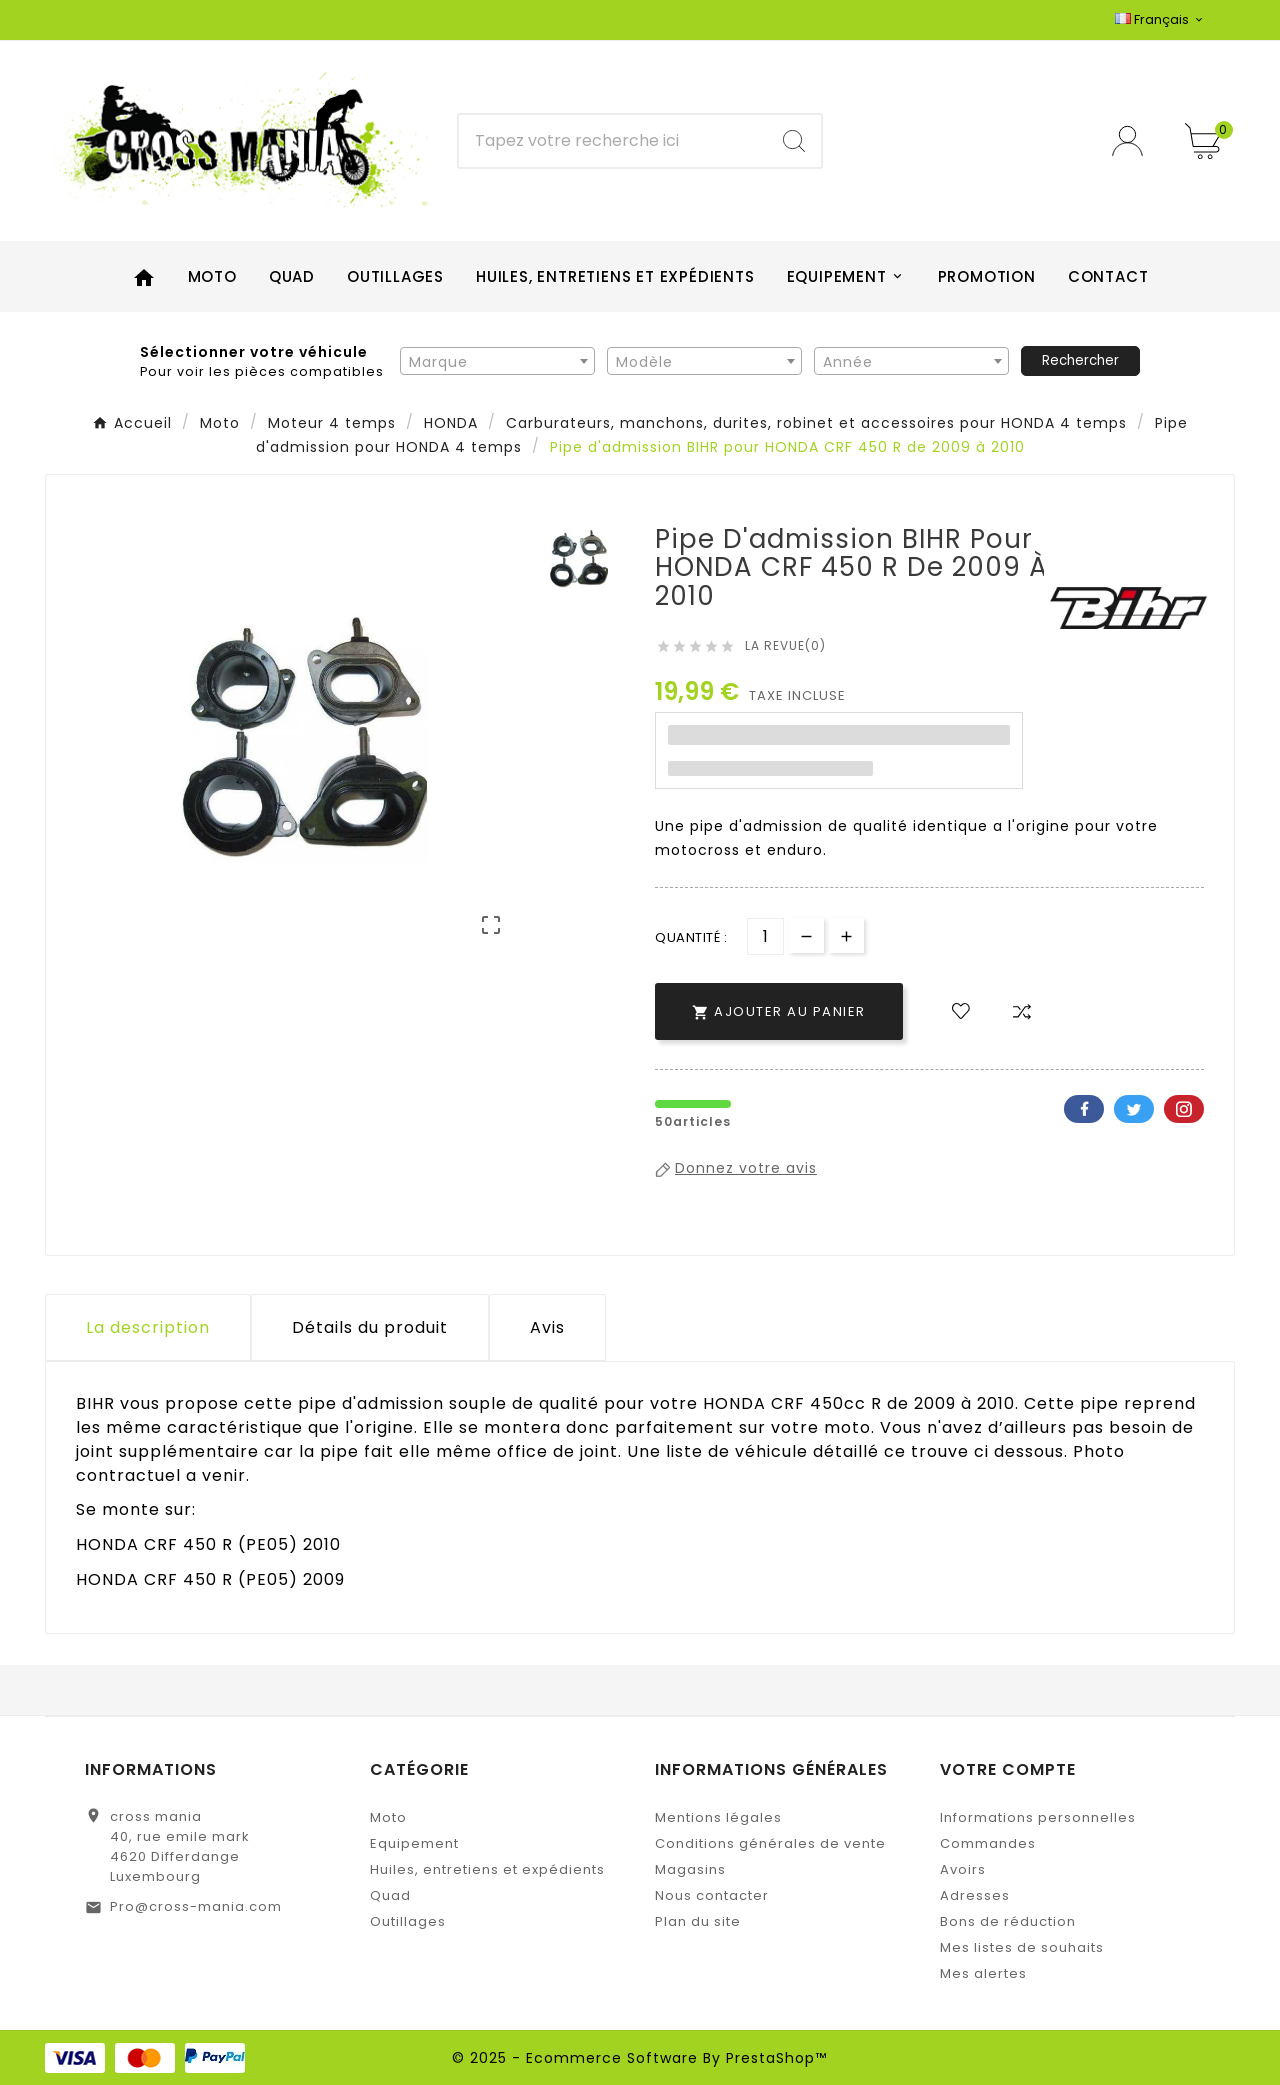 The height and width of the screenshot is (2085, 1280). What do you see at coordinates (408, 1921) in the screenshot?
I see `Outillages` at bounding box center [408, 1921].